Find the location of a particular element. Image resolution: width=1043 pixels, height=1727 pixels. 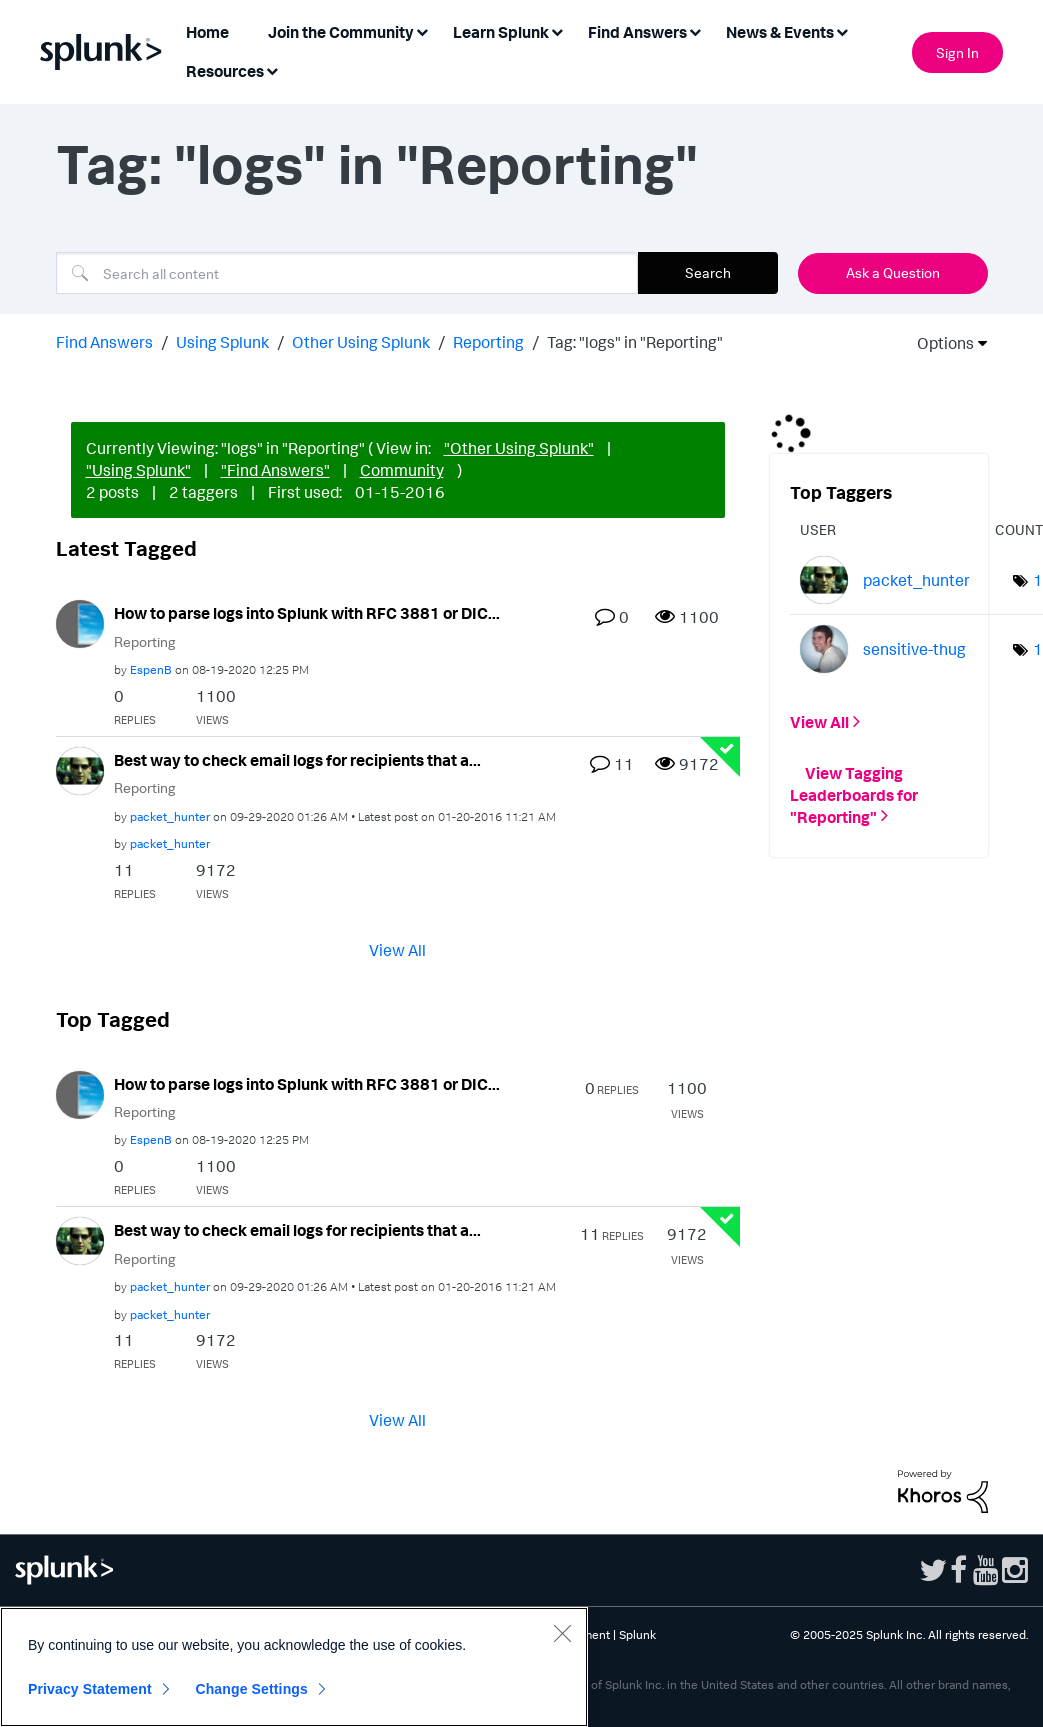

Resources [menuitem] is located at coordinates (225, 71).